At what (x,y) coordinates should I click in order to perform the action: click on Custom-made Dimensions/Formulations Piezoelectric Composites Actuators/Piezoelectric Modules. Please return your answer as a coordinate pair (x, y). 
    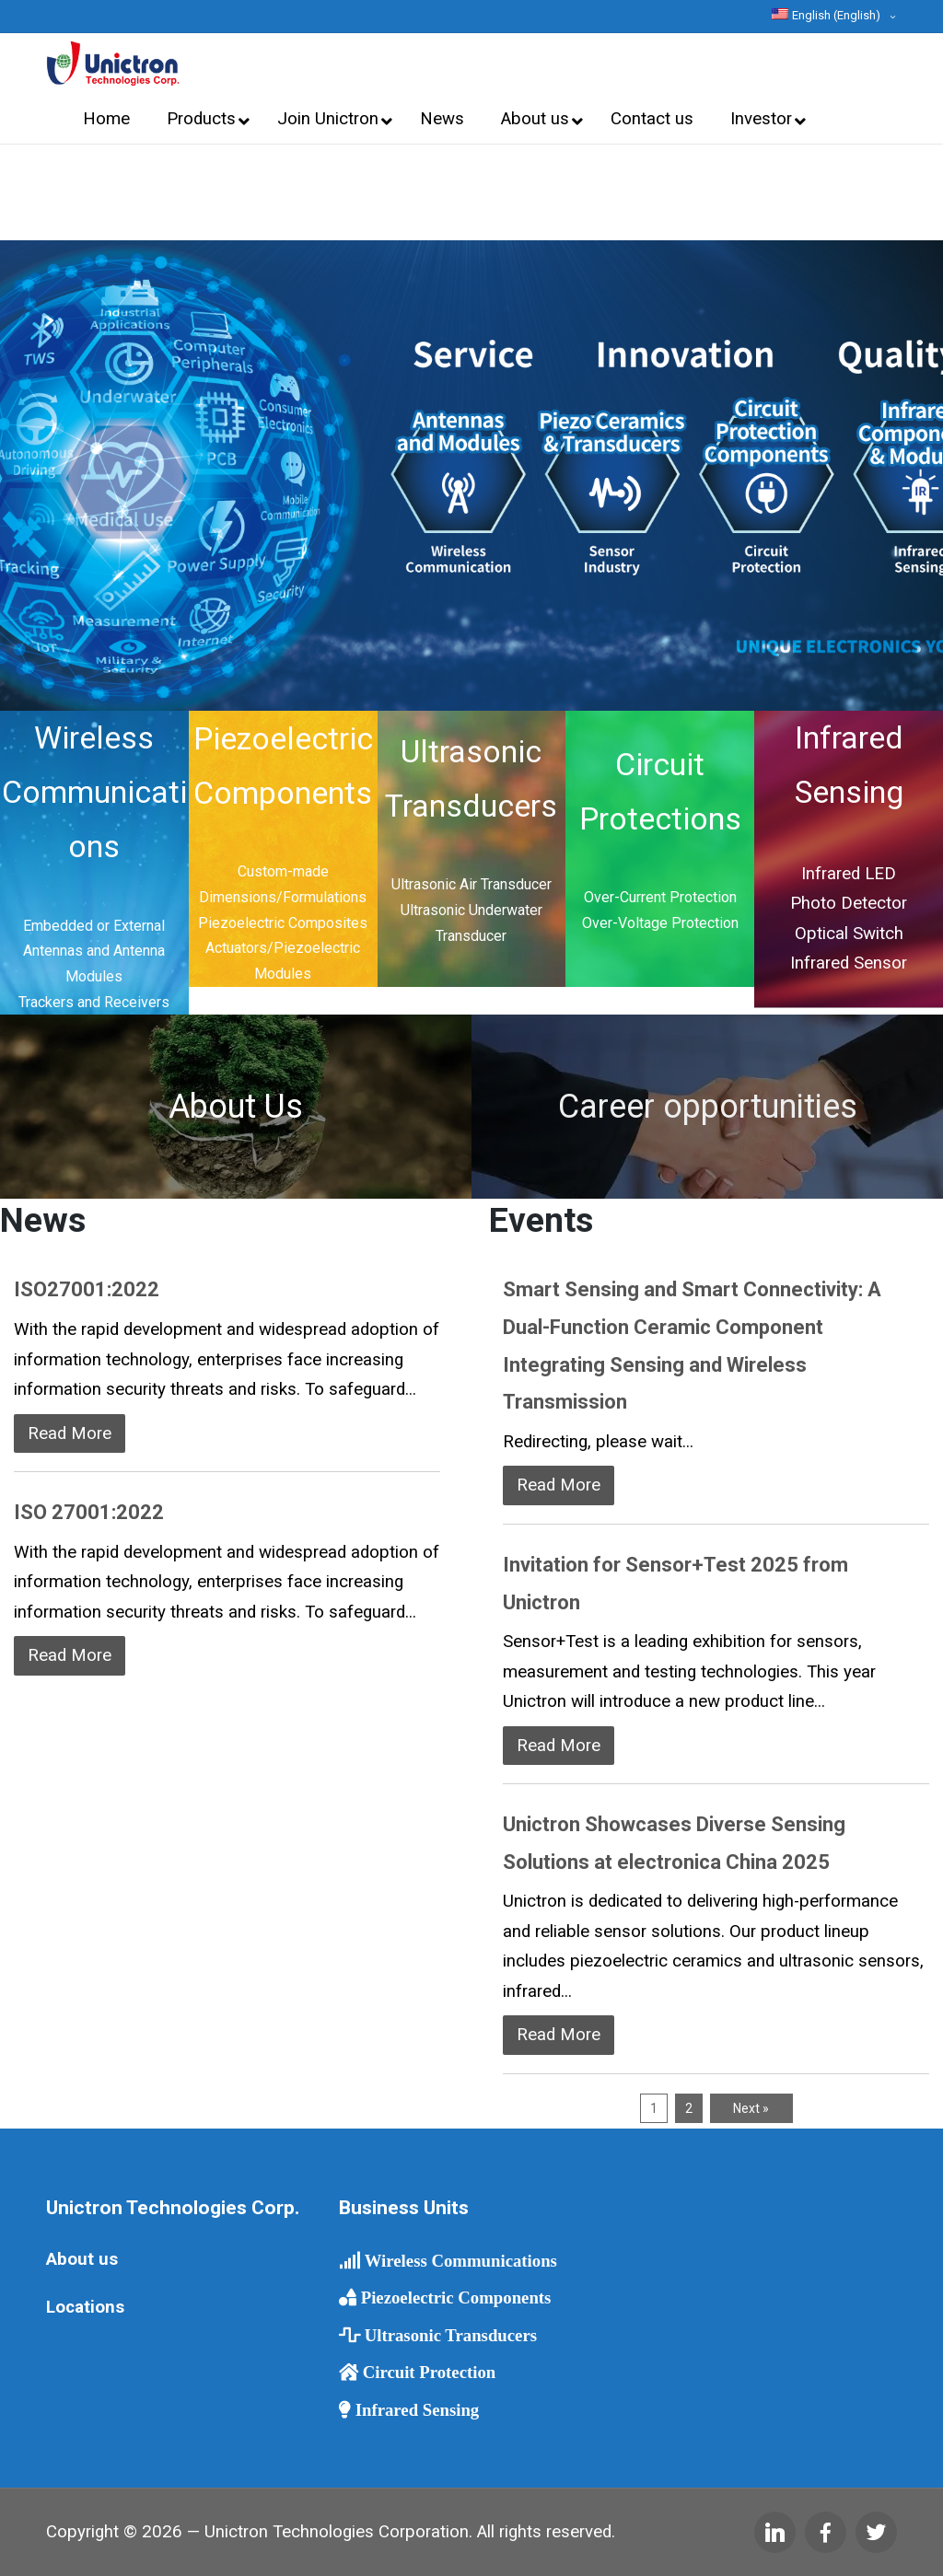
    Looking at the image, I should click on (282, 922).